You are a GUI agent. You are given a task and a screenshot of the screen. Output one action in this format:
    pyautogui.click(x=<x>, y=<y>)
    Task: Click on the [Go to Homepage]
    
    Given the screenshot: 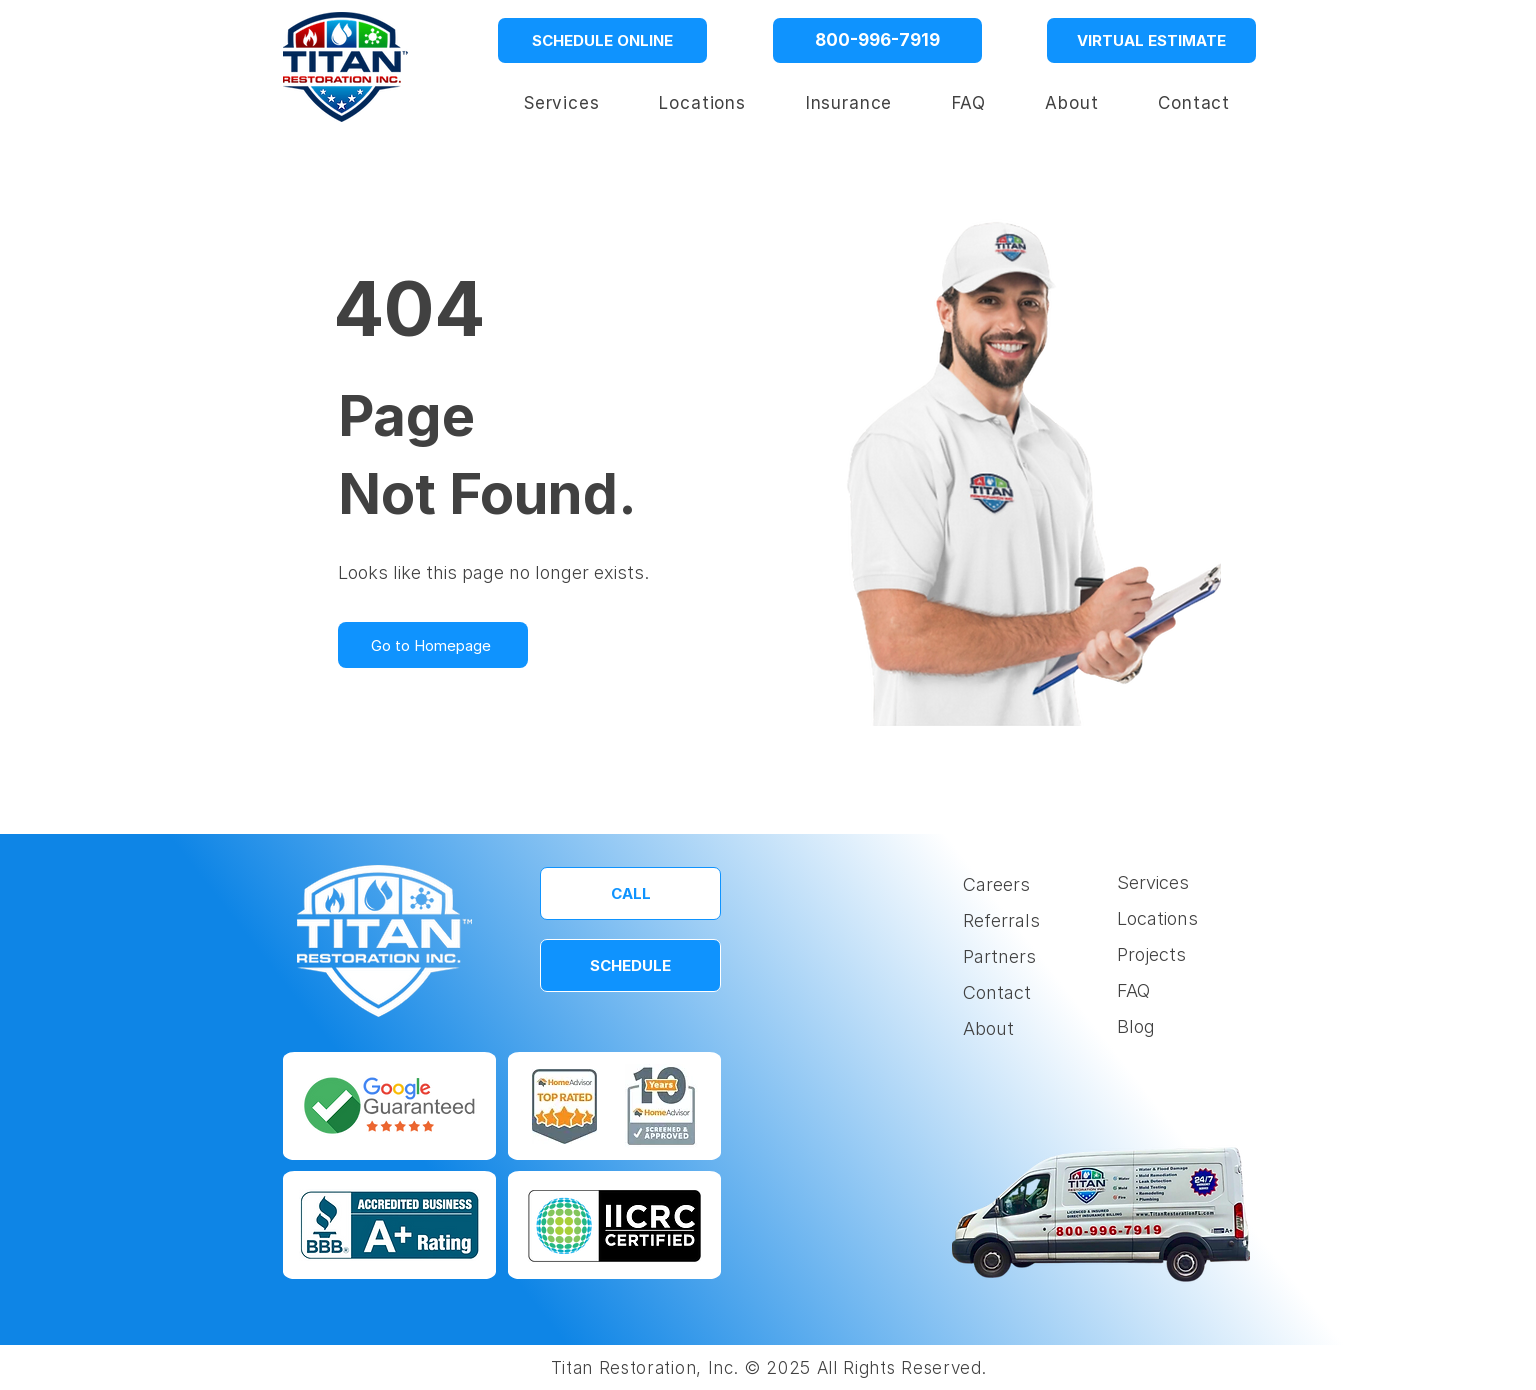 What is the action you would take?
    pyautogui.click(x=433, y=645)
    